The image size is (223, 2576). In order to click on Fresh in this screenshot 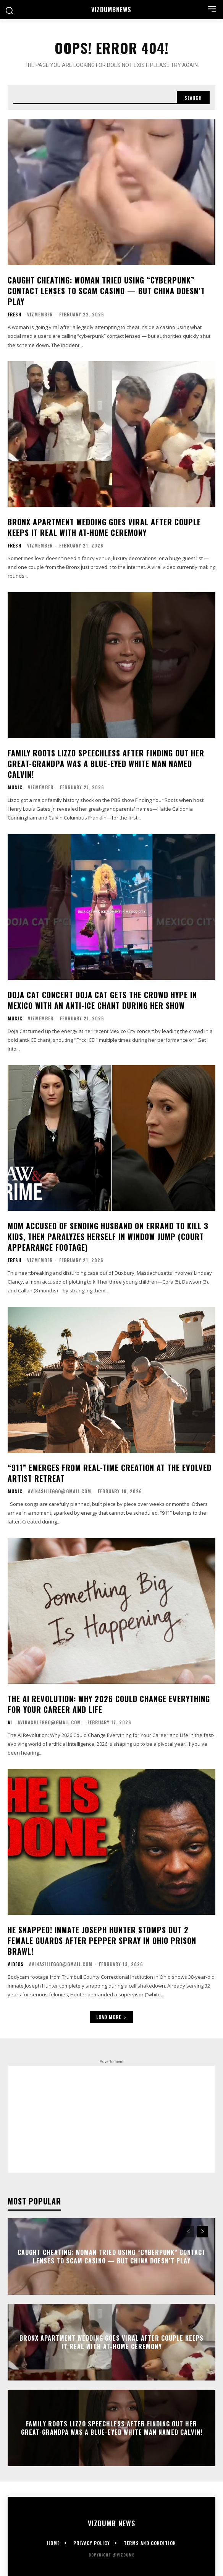, I will do `click(15, 314)`.